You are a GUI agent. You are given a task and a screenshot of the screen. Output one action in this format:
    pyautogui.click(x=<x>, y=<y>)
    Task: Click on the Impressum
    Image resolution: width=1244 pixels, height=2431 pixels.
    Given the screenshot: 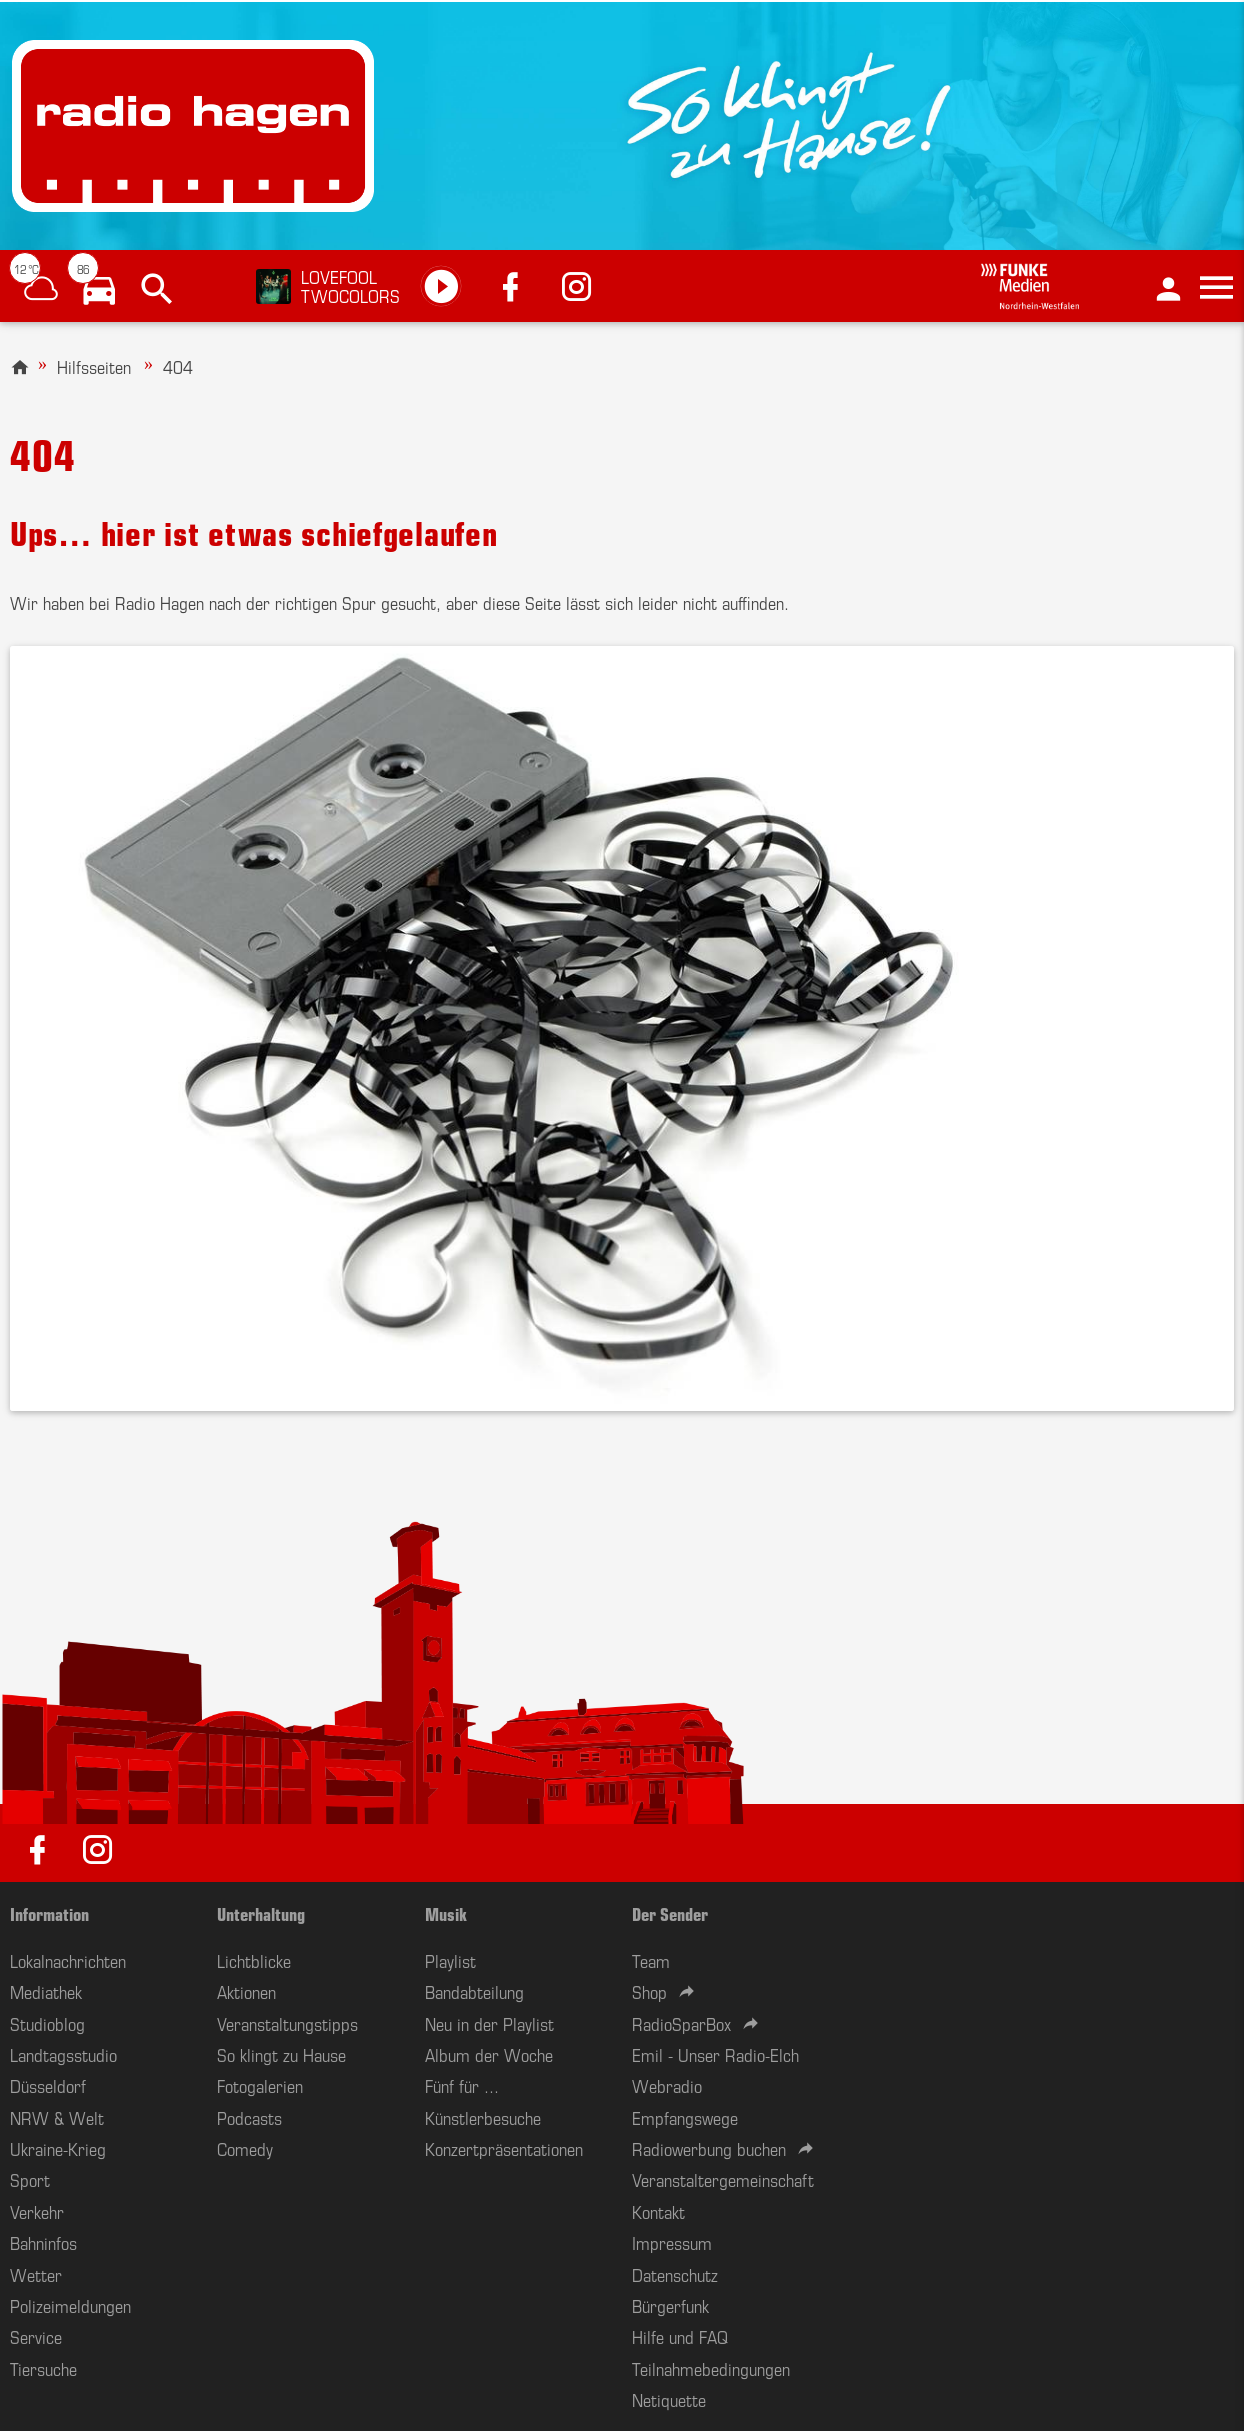 What is the action you would take?
    pyautogui.click(x=672, y=2242)
    